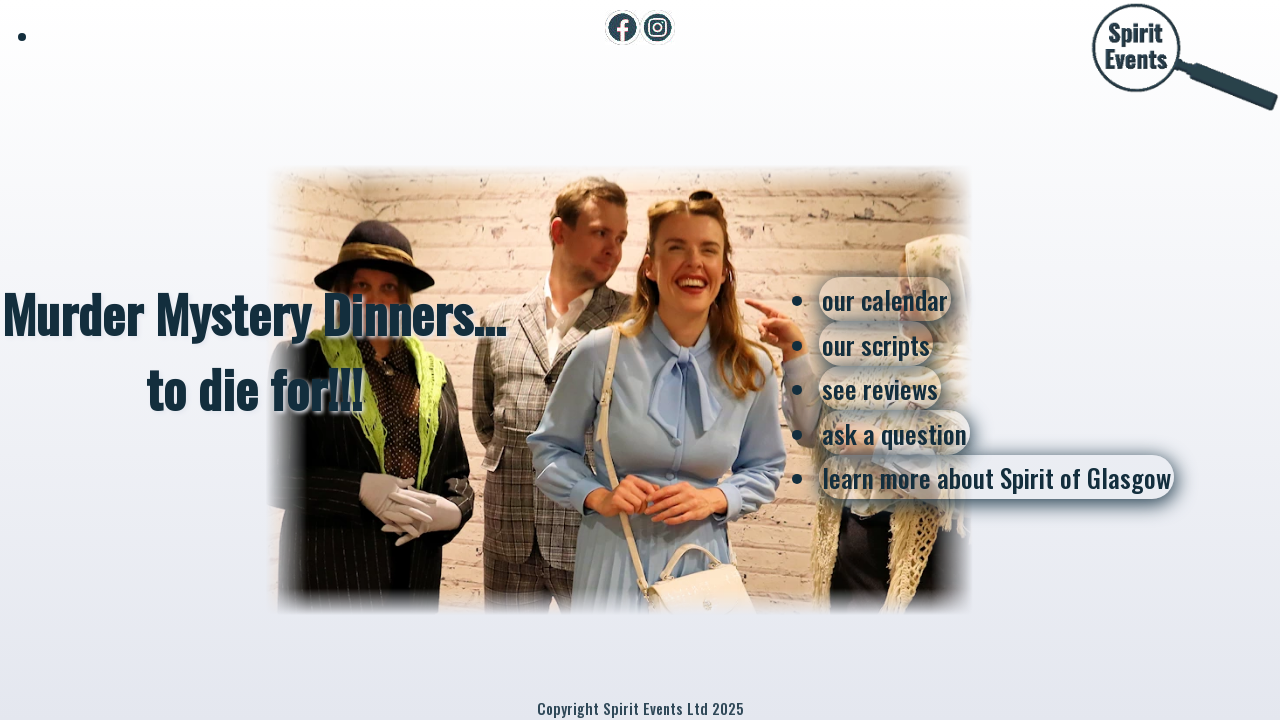 Image resolution: width=1280 pixels, height=720 pixels. What do you see at coordinates (876, 343) in the screenshot?
I see `our scripts` at bounding box center [876, 343].